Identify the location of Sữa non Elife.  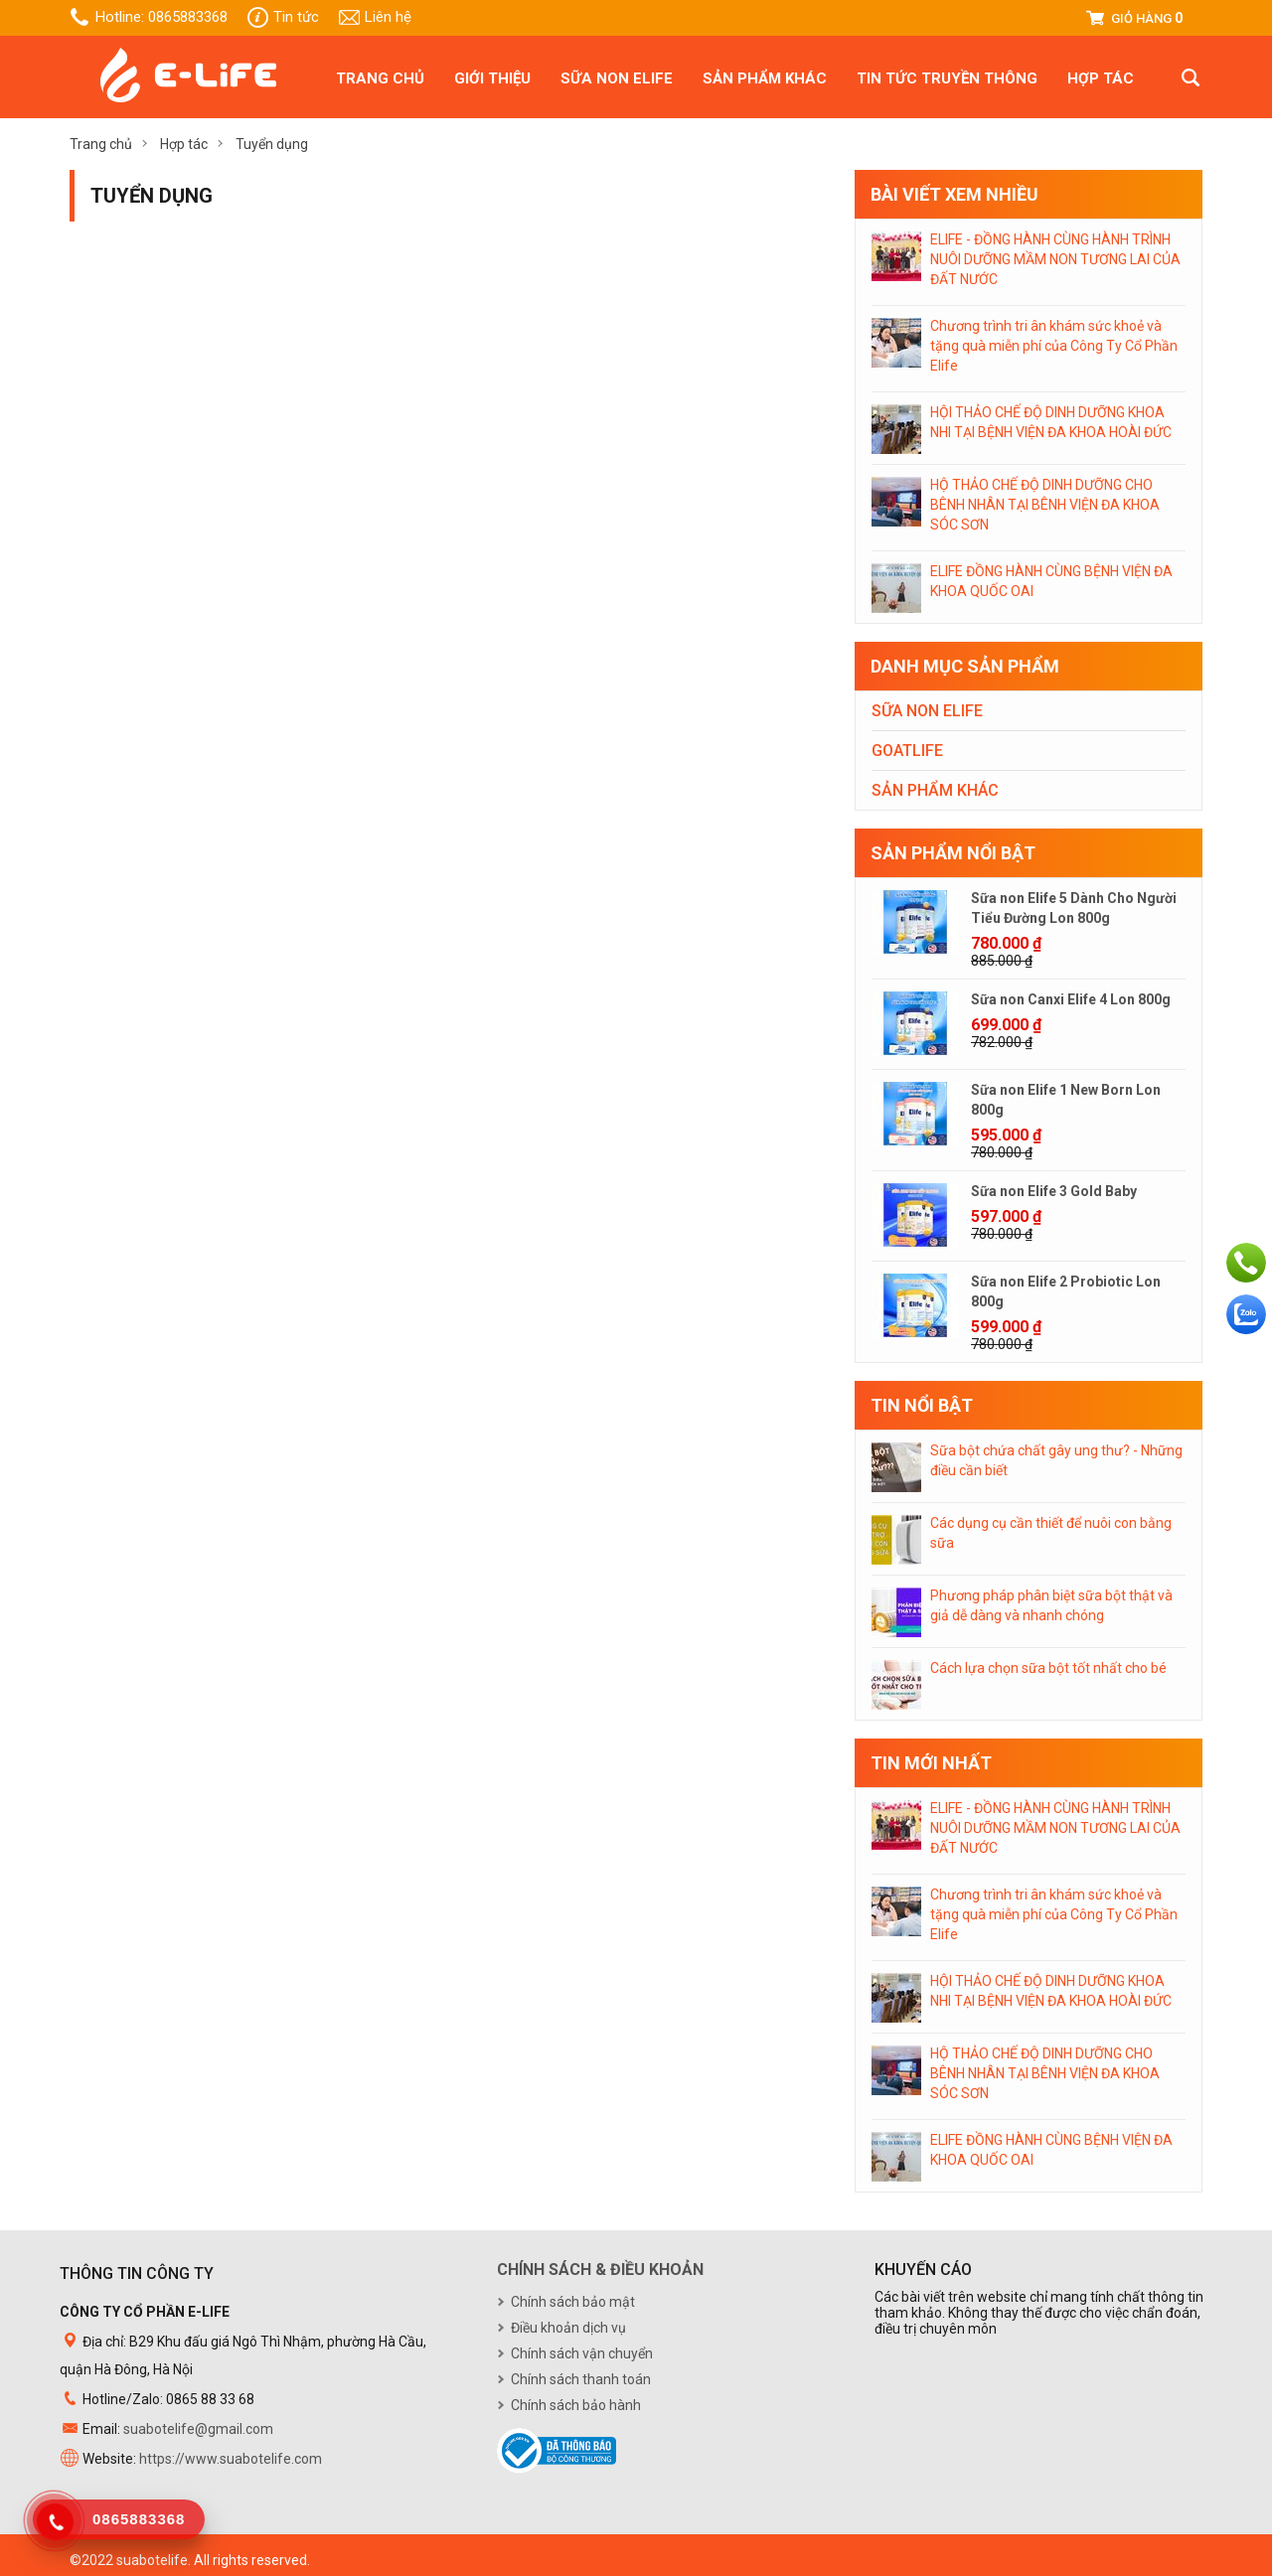
(616, 78).